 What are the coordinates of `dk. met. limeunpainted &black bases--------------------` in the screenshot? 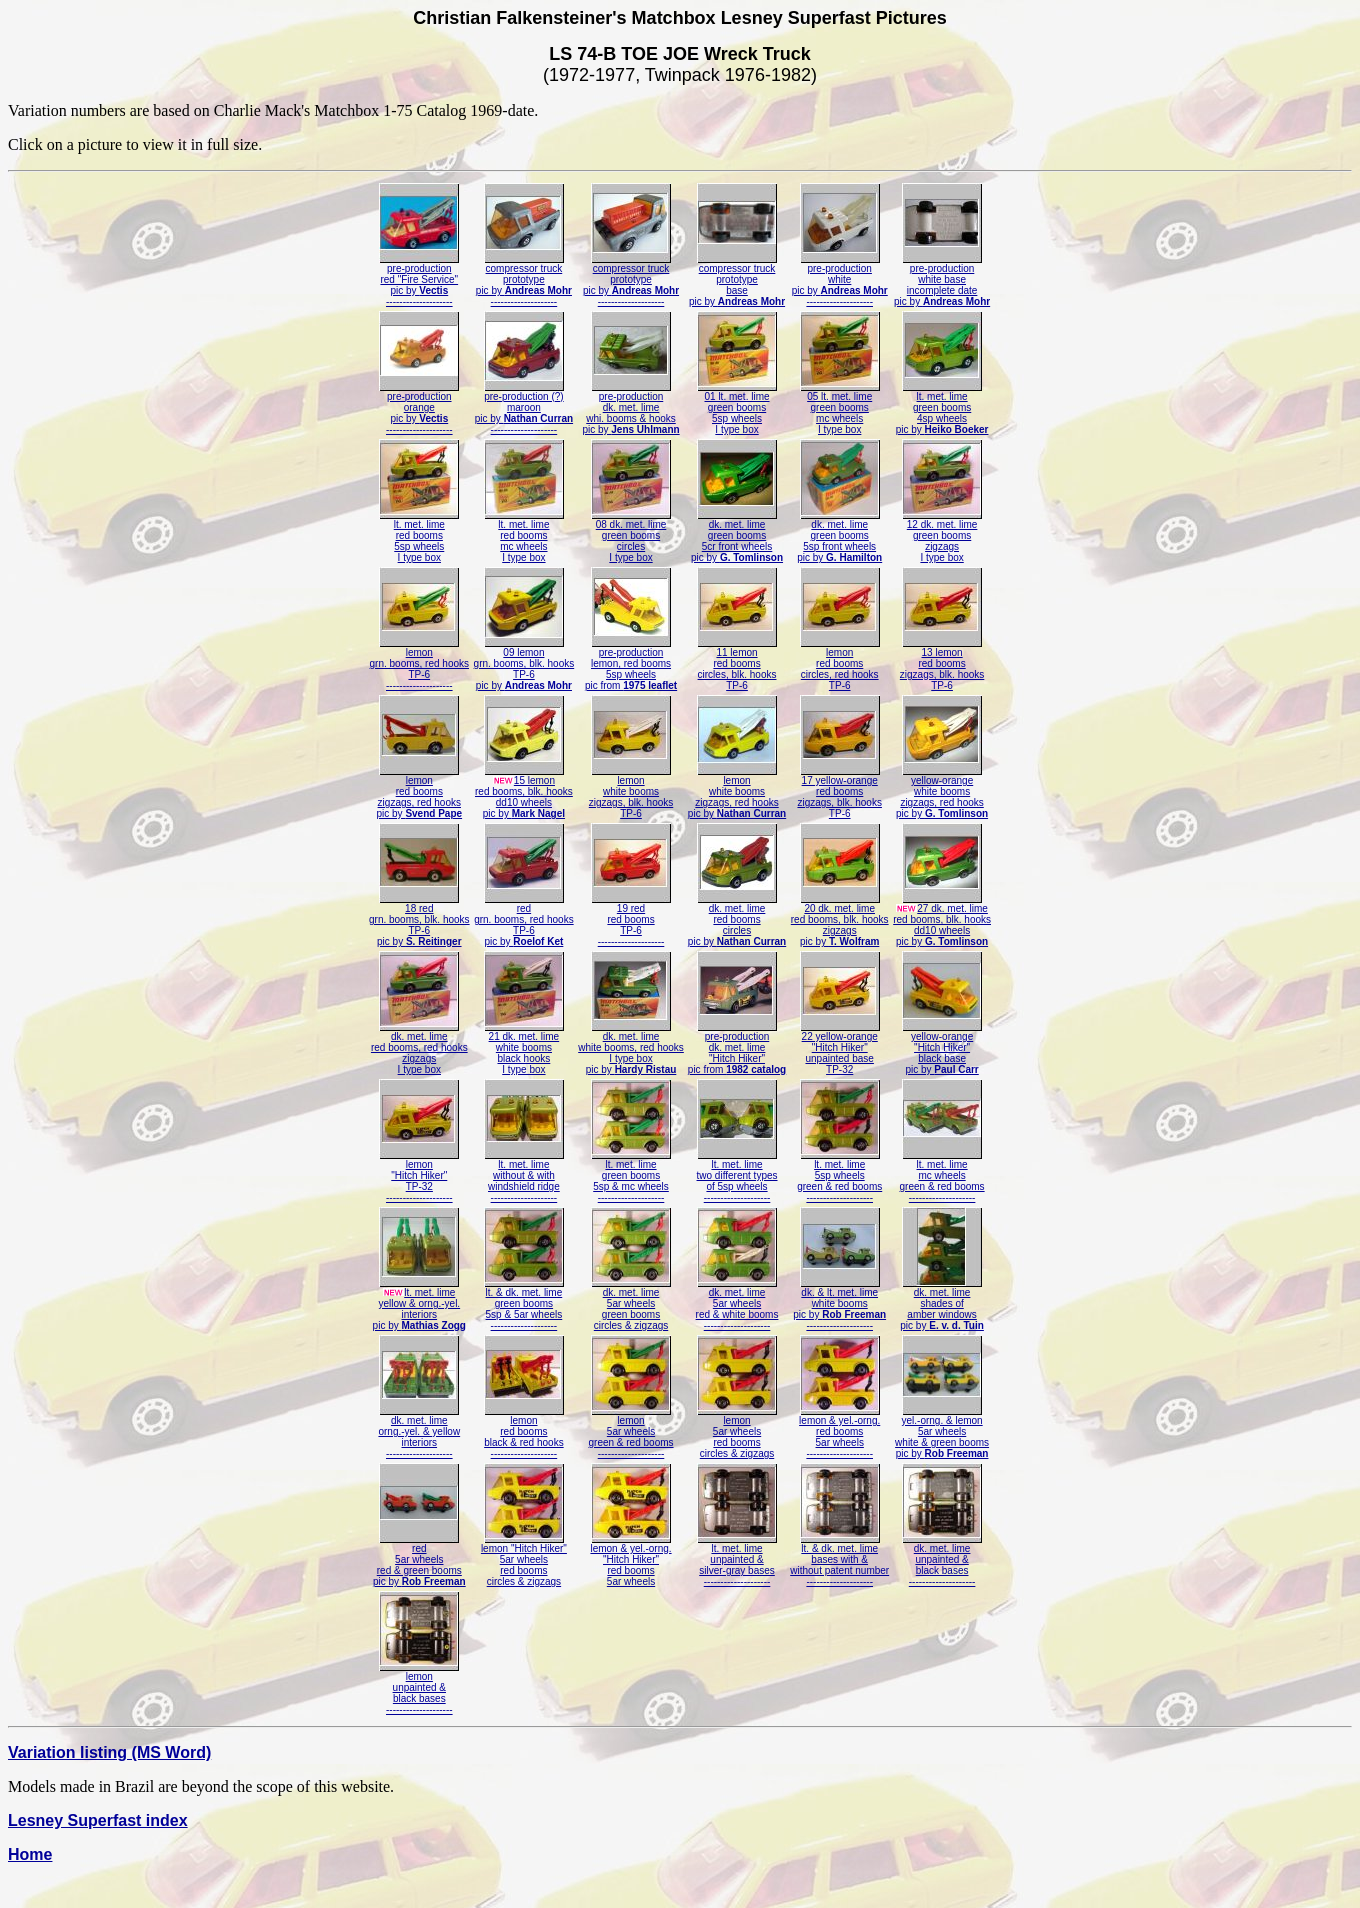 It's located at (942, 1560).